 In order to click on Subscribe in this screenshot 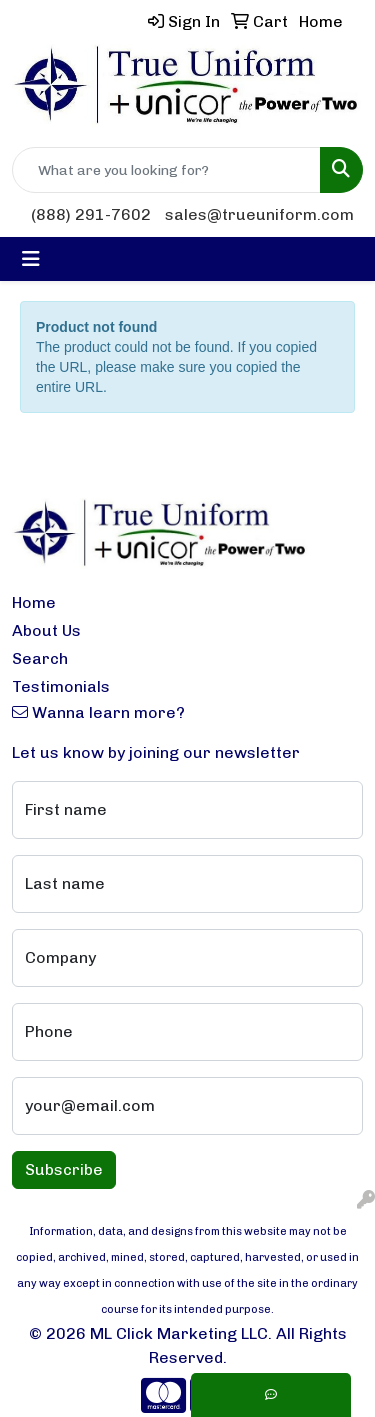, I will do `click(64, 1169)`.